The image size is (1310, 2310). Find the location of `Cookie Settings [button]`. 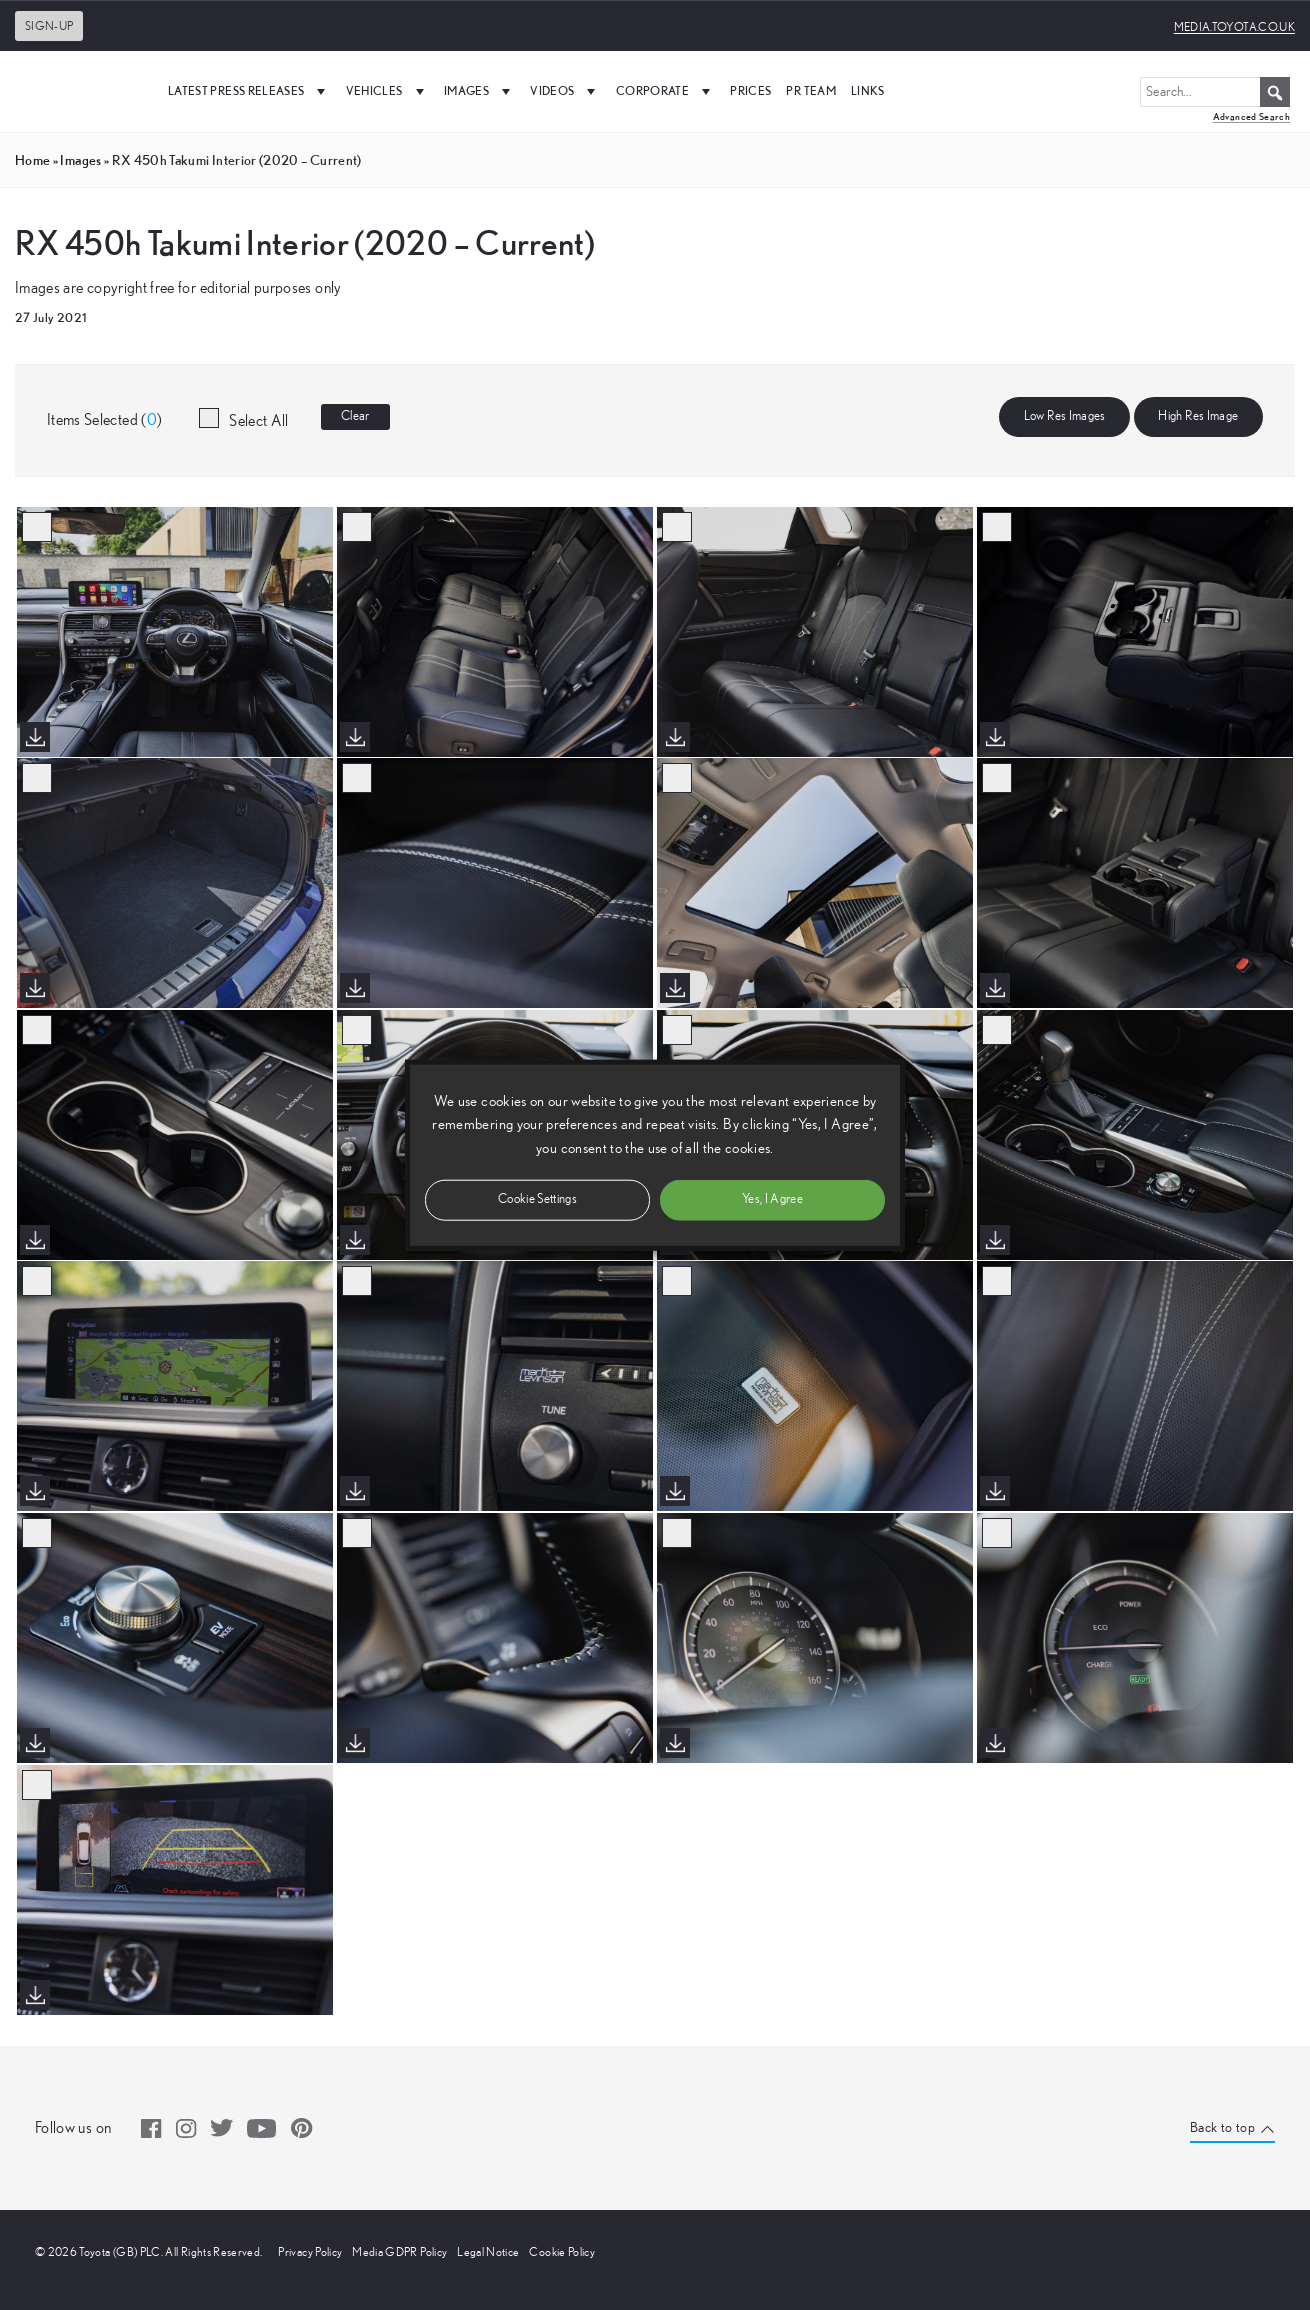

Cookie Settings [button] is located at coordinates (537, 1198).